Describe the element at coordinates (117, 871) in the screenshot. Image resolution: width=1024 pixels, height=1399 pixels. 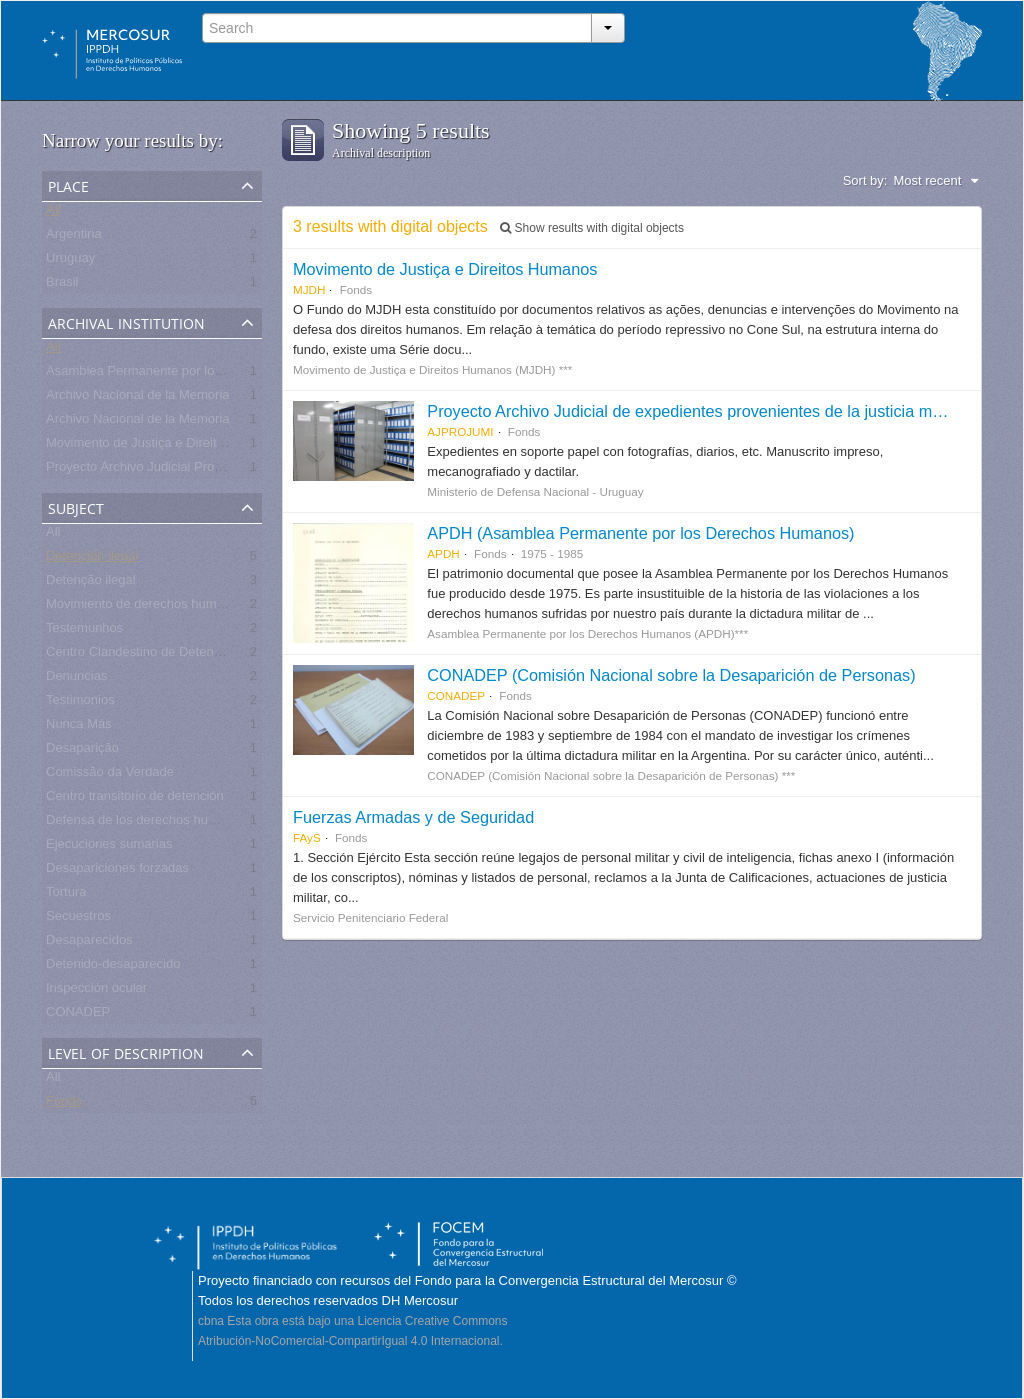
I see `Desapariciones forzadas` at that location.